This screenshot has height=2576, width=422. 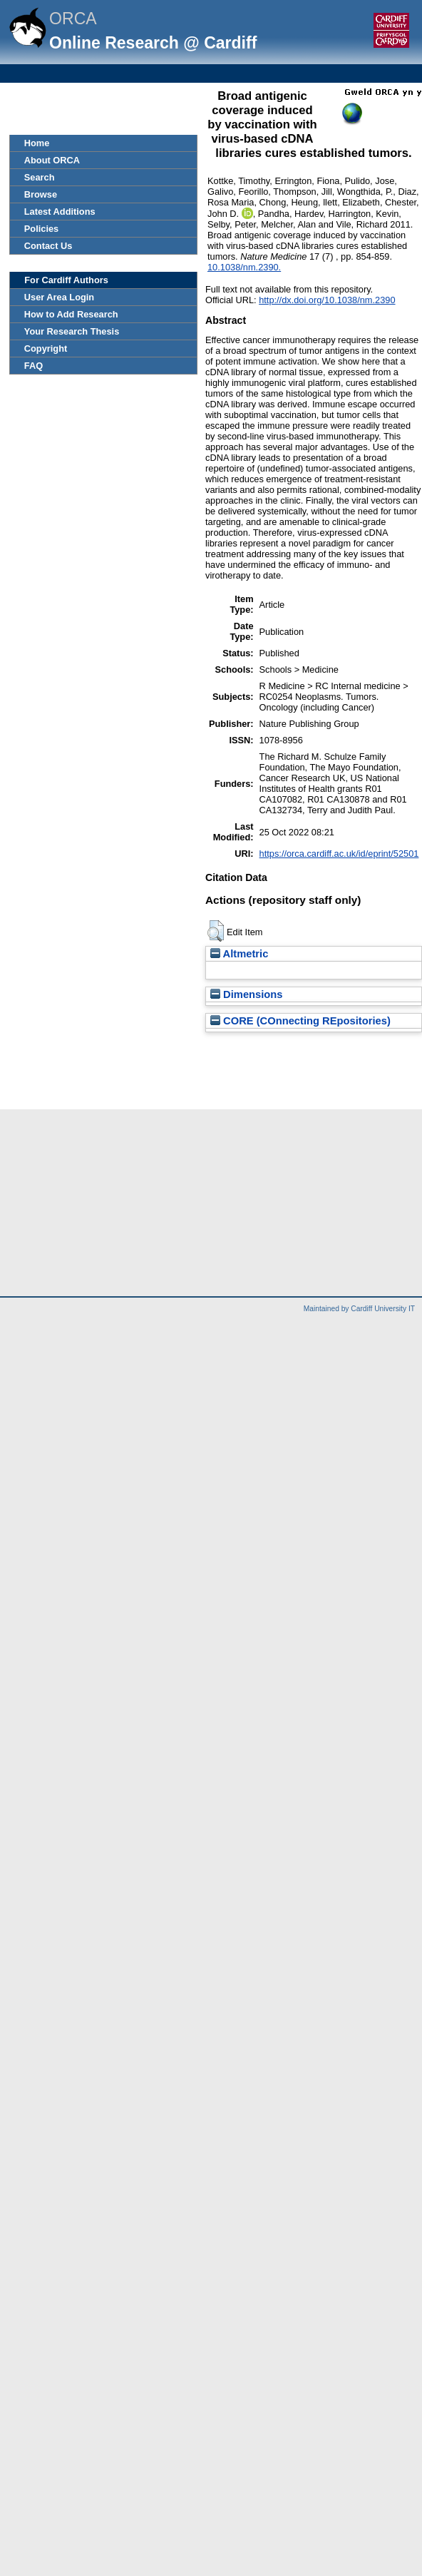 I want to click on Contact Us, so click(x=48, y=245).